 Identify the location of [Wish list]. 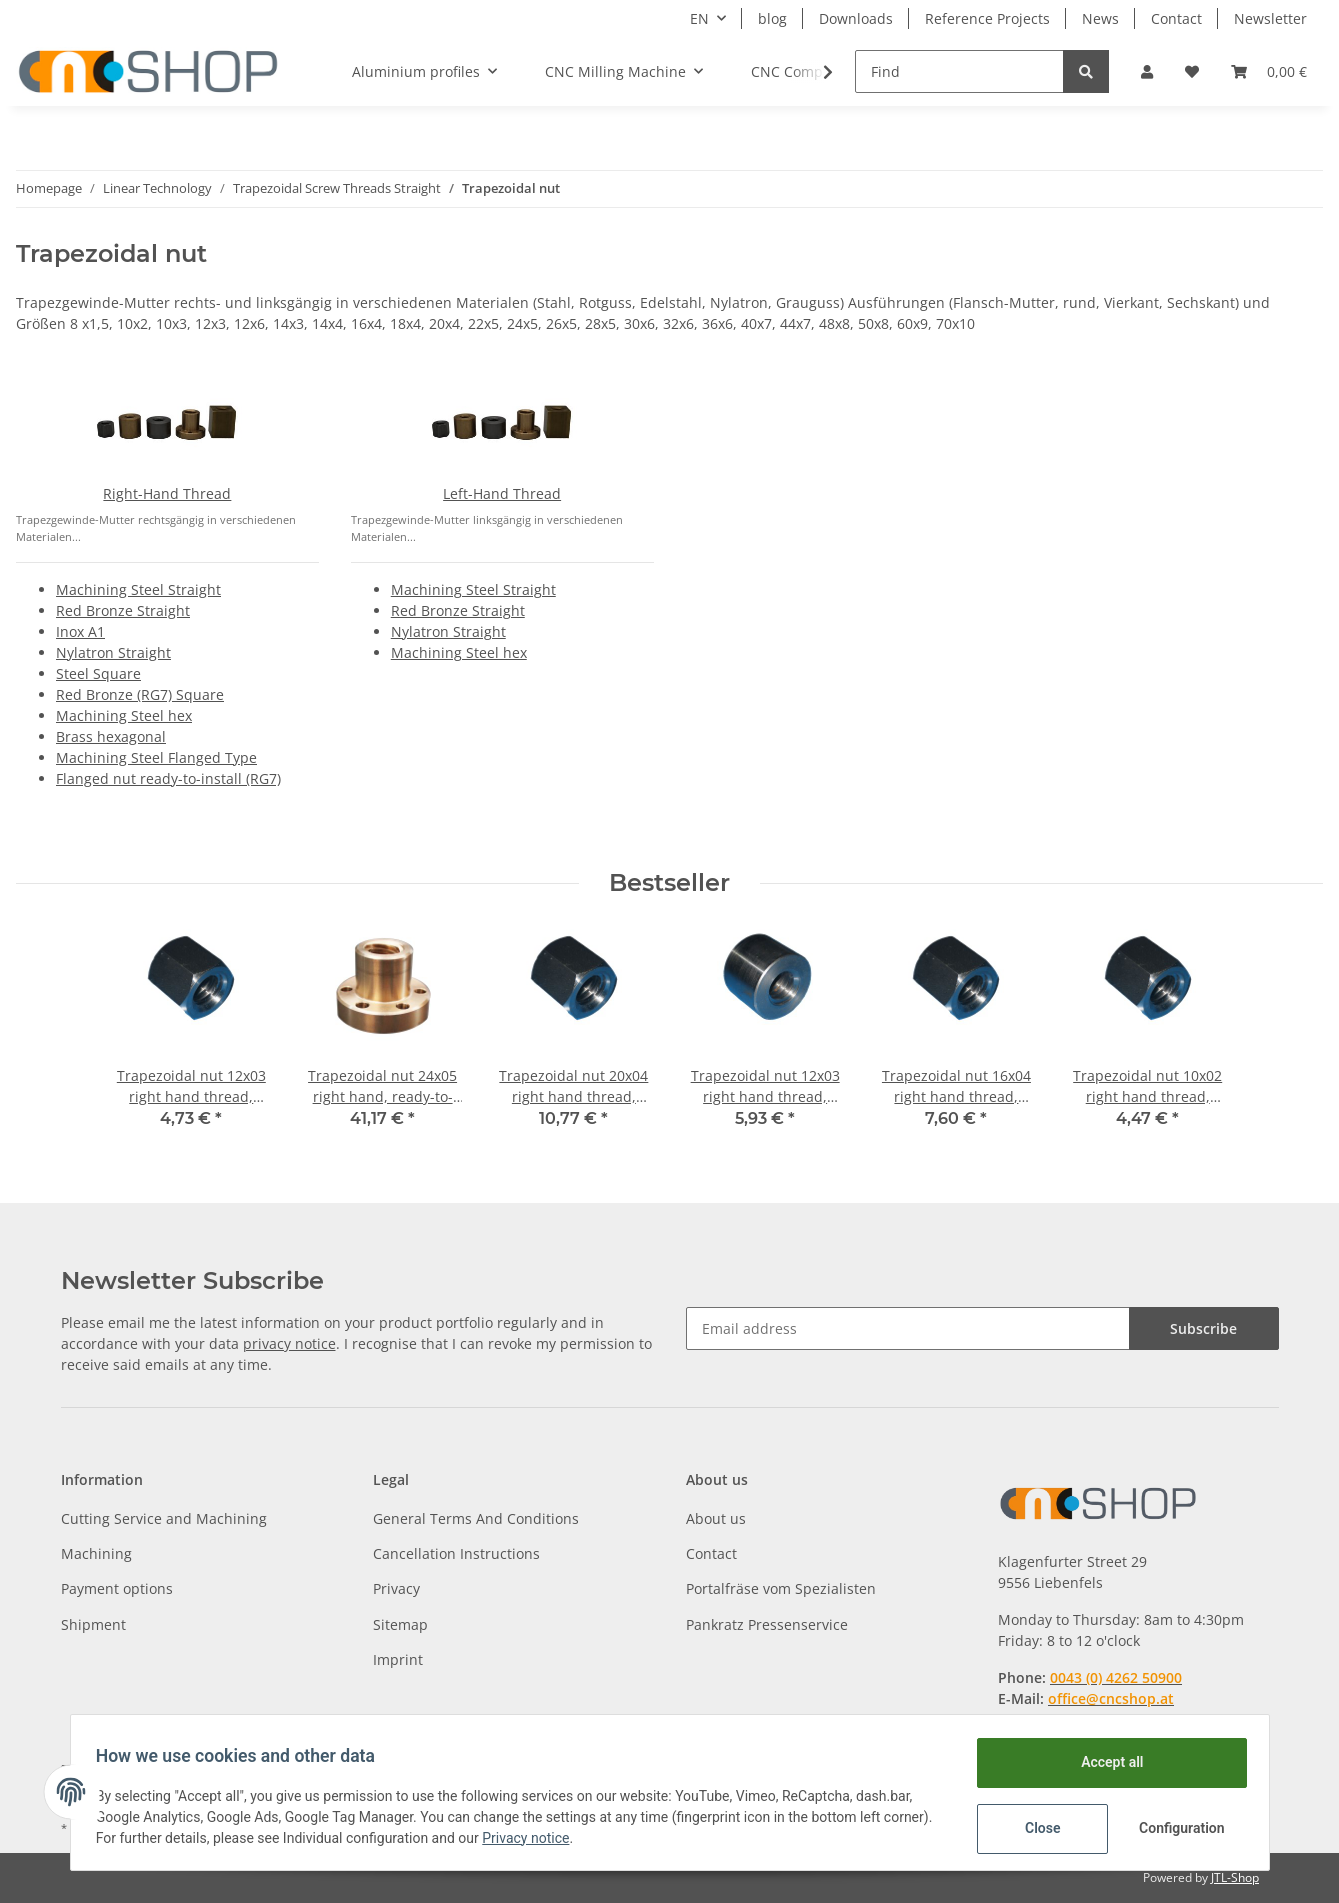
(1192, 71).